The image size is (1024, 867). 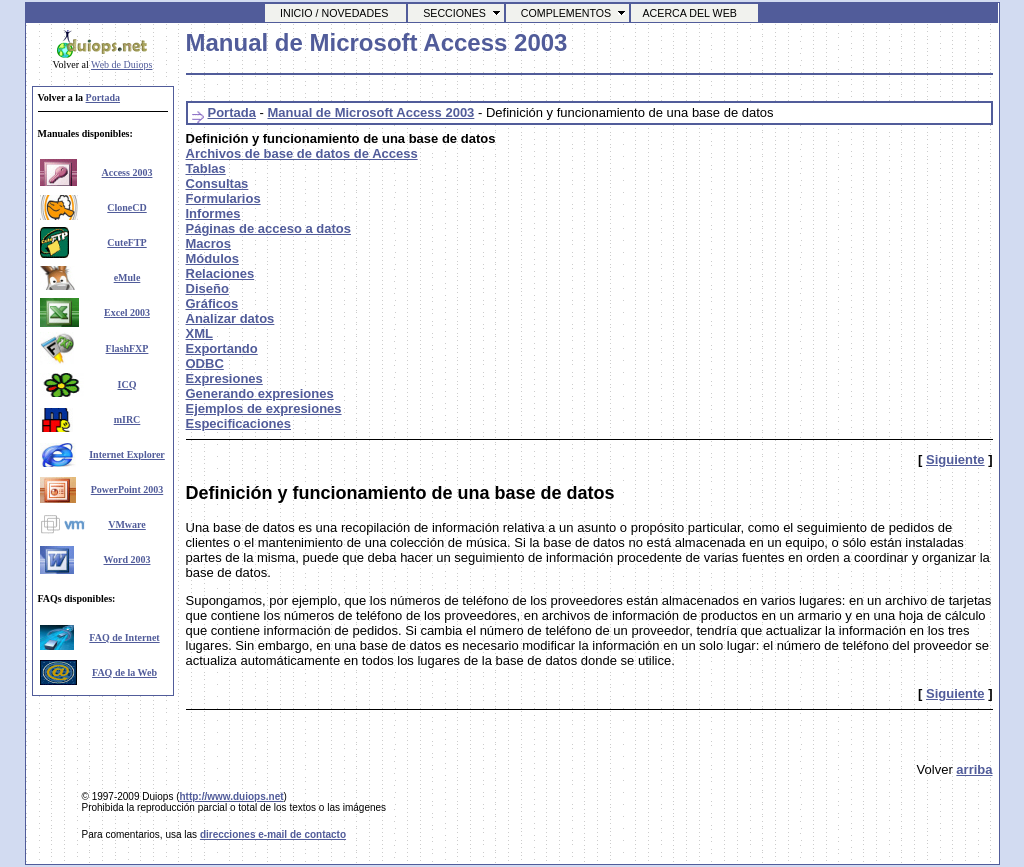 What do you see at coordinates (127, 559) in the screenshot?
I see `Word 2003` at bounding box center [127, 559].